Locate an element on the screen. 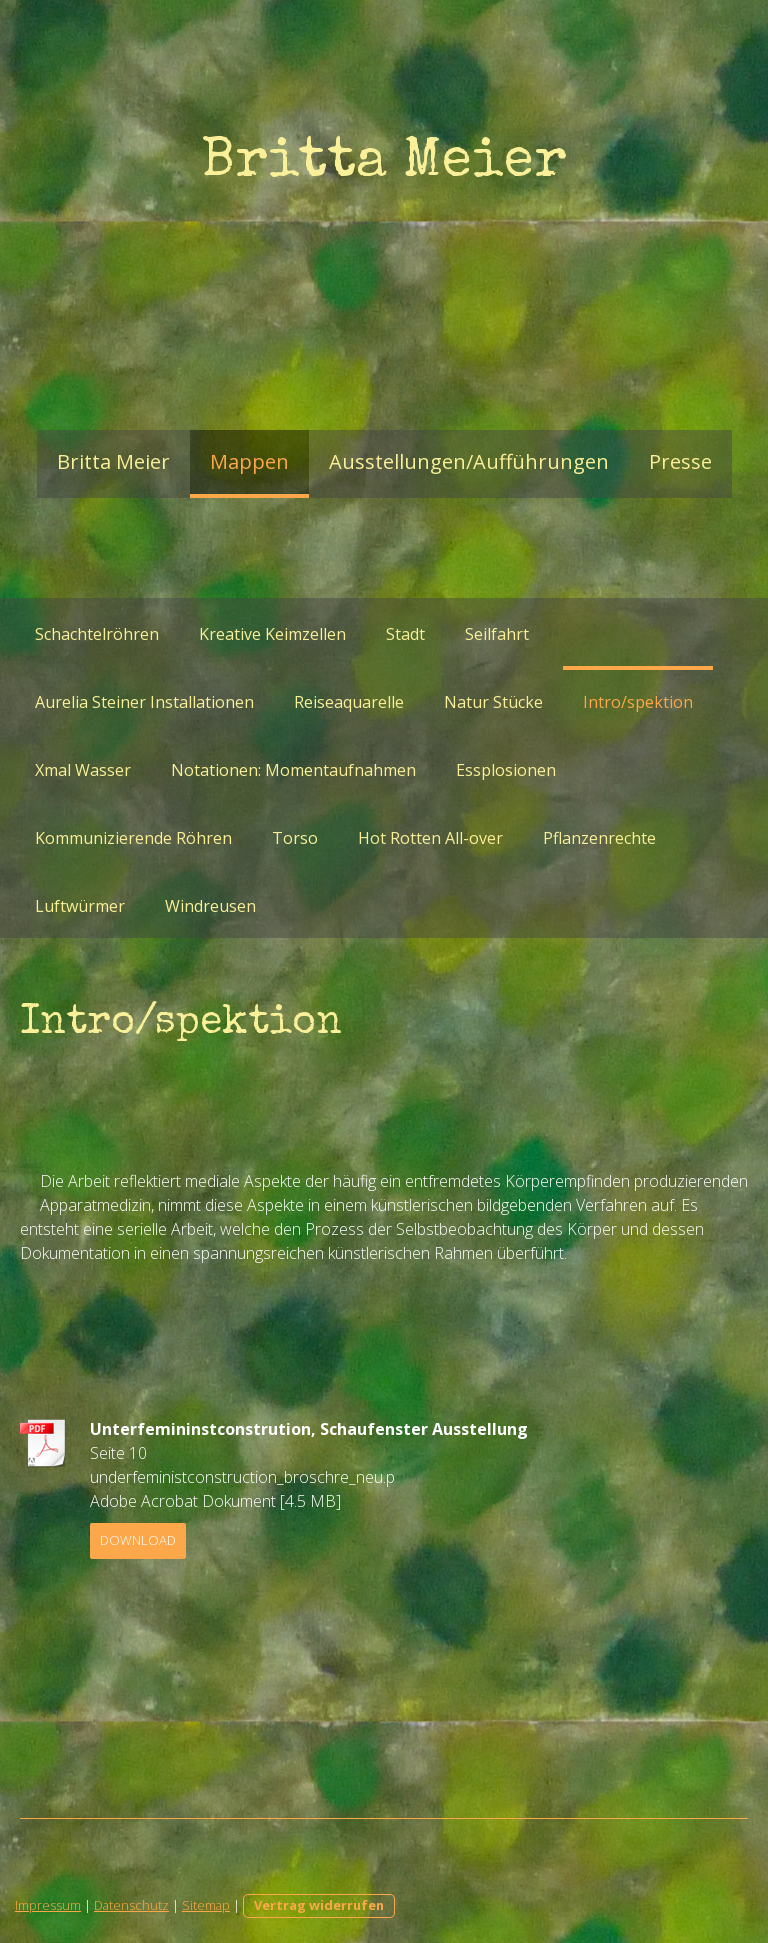 This screenshot has width=768, height=1943. Intro/spektion is located at coordinates (638, 702).